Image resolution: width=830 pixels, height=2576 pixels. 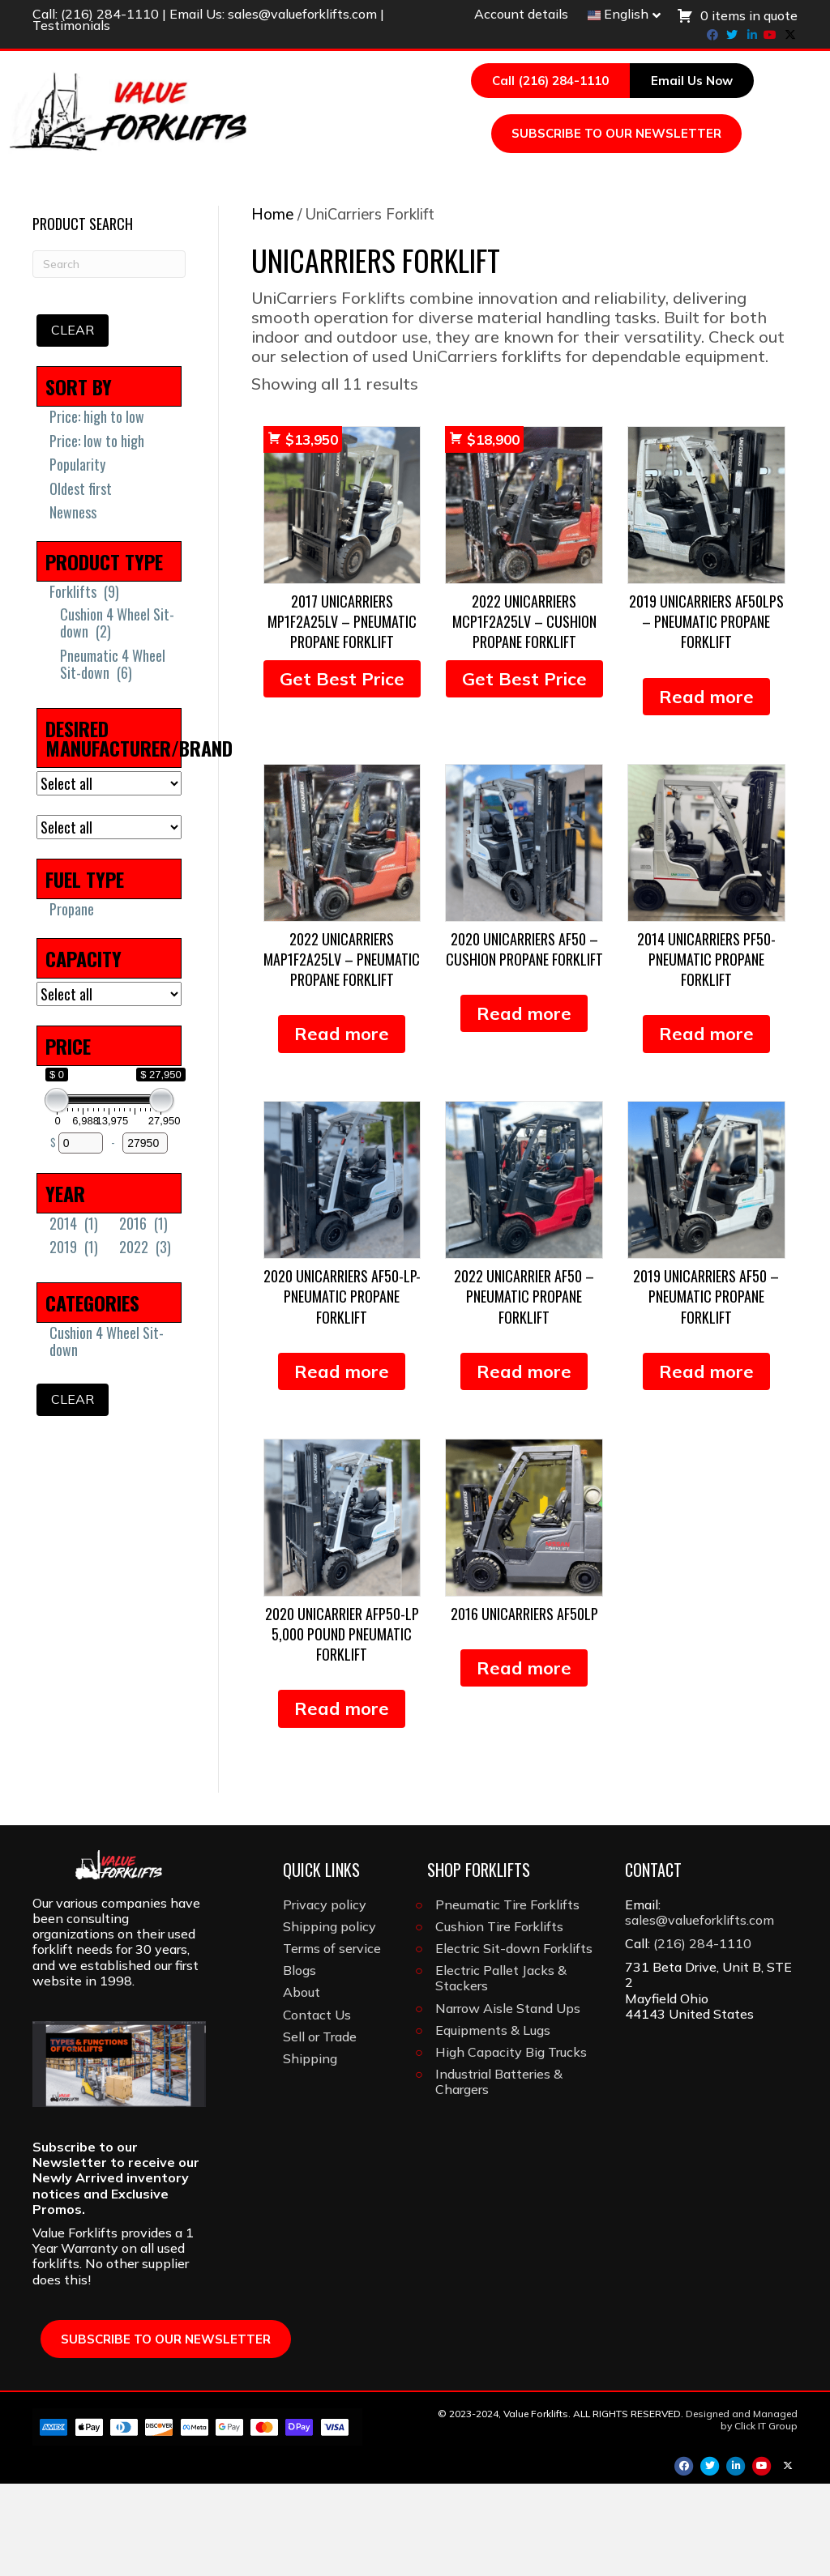 What do you see at coordinates (344, 222) in the screenshot?
I see `Brands` at bounding box center [344, 222].